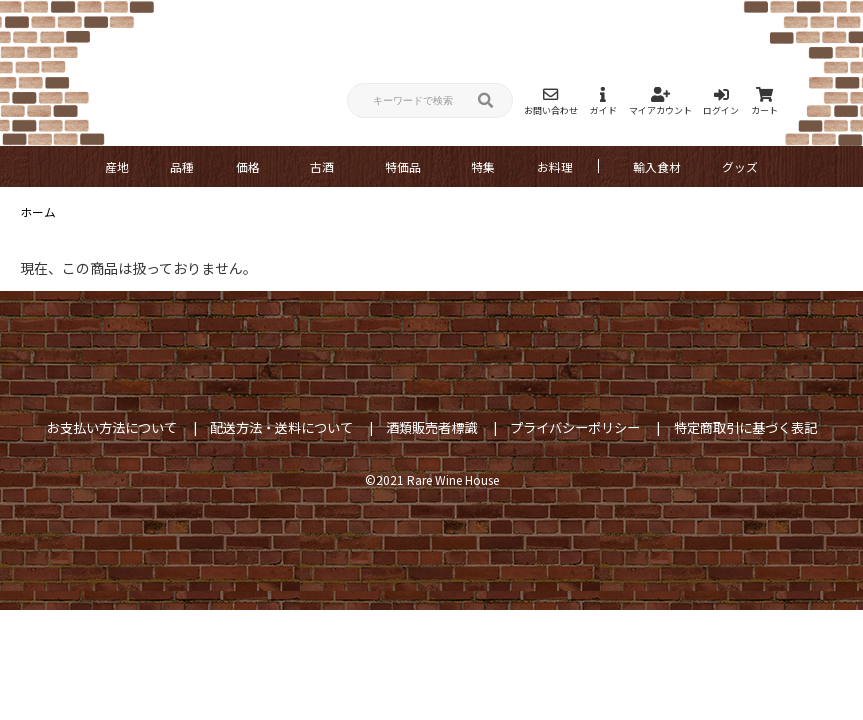 The width and height of the screenshot is (863, 720). What do you see at coordinates (38, 211) in the screenshot?
I see `ホーム` at bounding box center [38, 211].